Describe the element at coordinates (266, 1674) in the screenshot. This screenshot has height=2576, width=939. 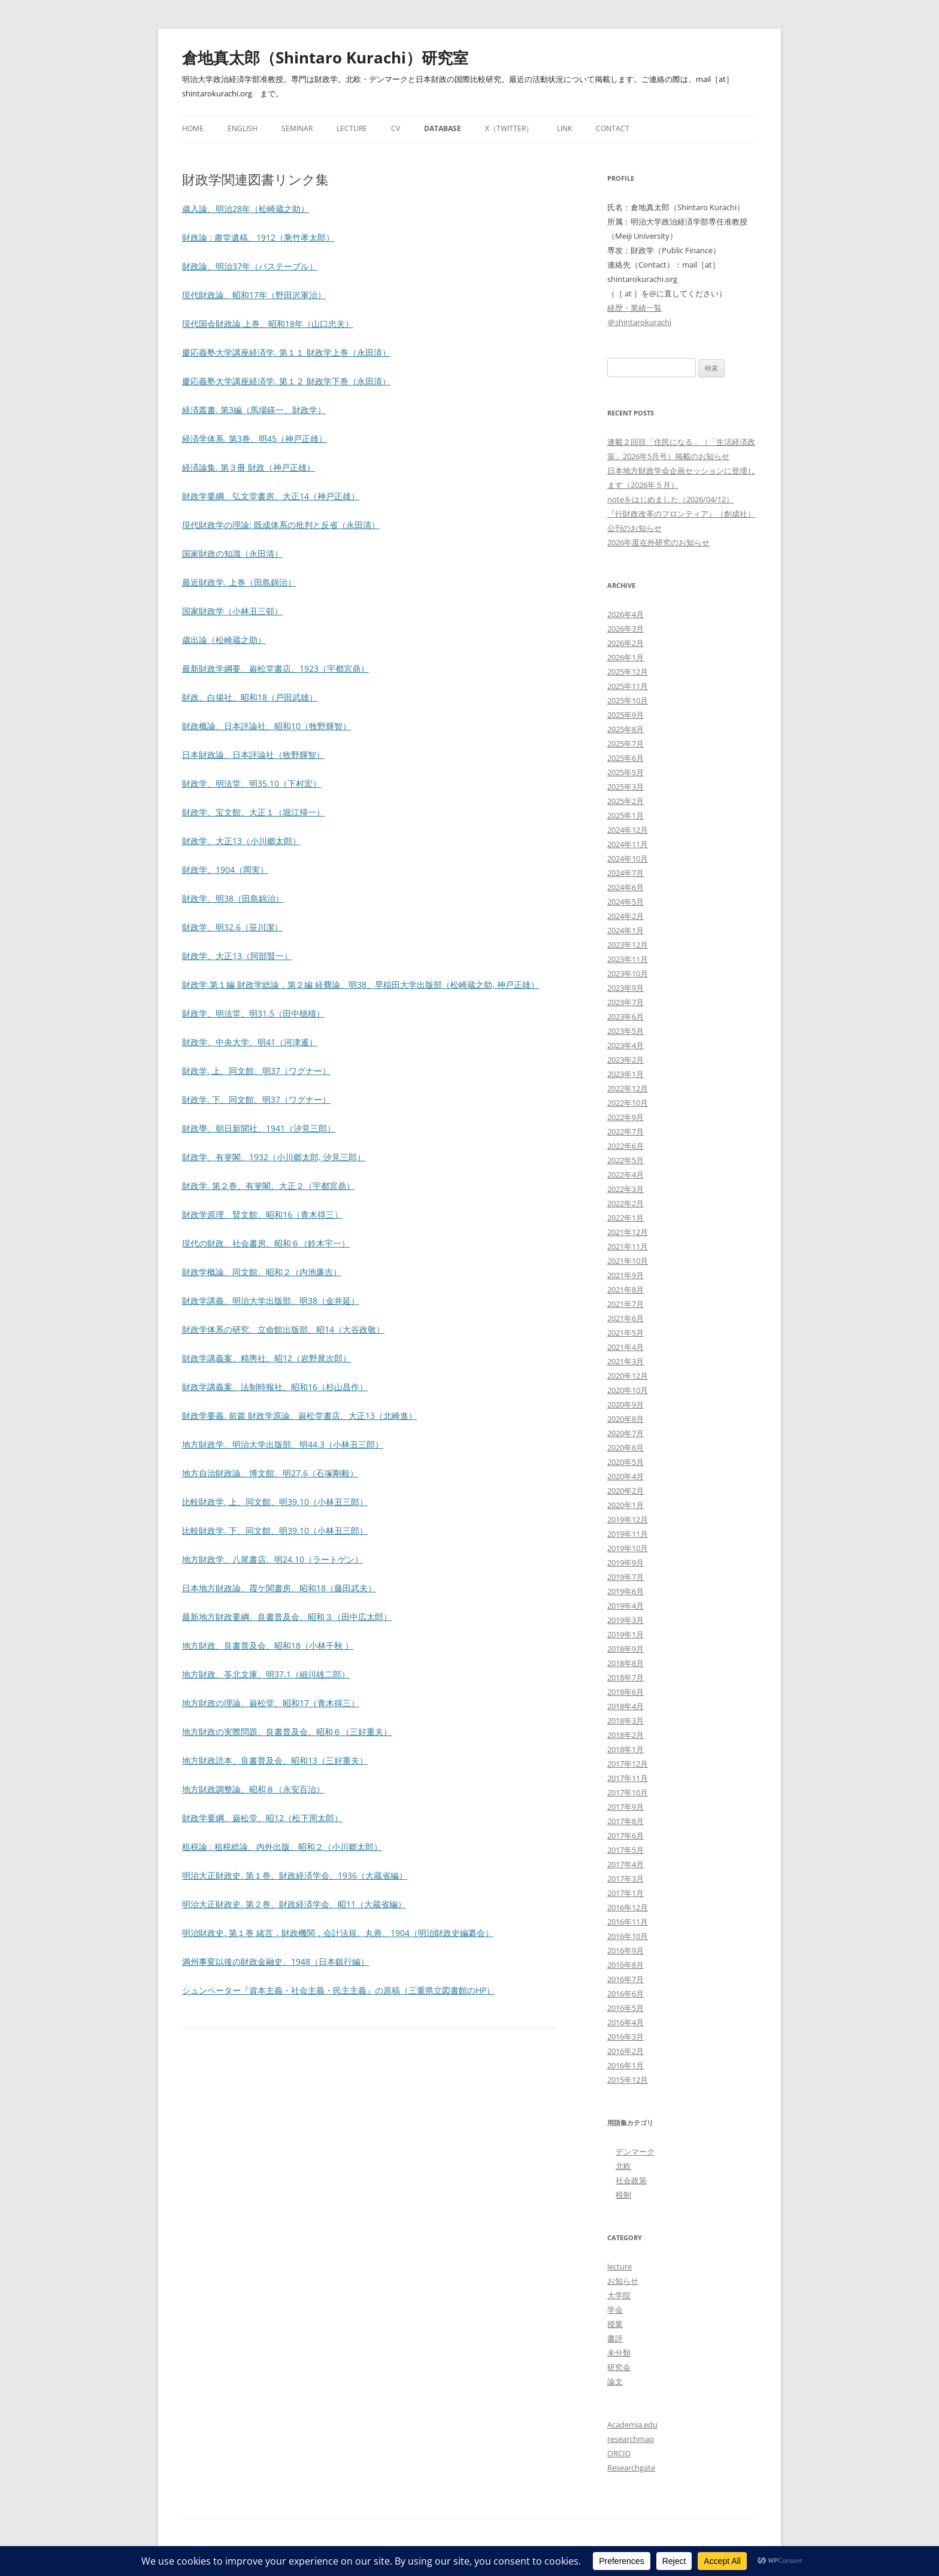
I see `地方財政、苓北文庫、明37.1（細川雄二郎）` at that location.